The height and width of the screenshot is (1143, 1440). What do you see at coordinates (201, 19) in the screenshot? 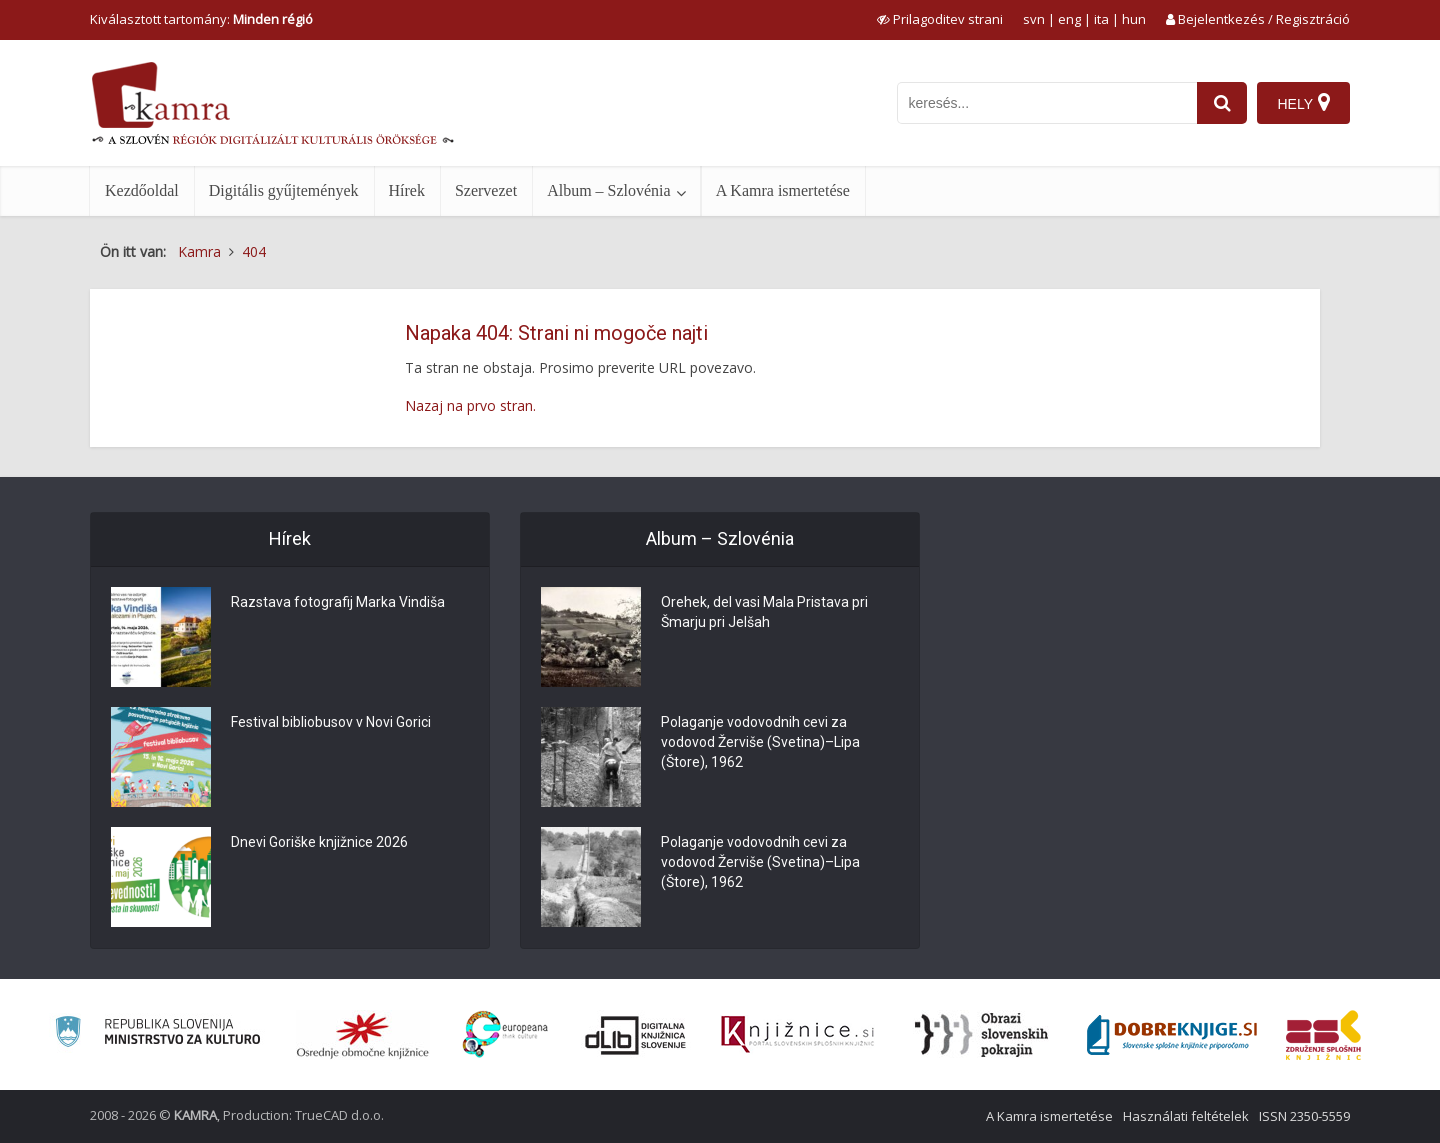
I see `Kiválasztott tartomány: [izberi pokrajino]` at bounding box center [201, 19].